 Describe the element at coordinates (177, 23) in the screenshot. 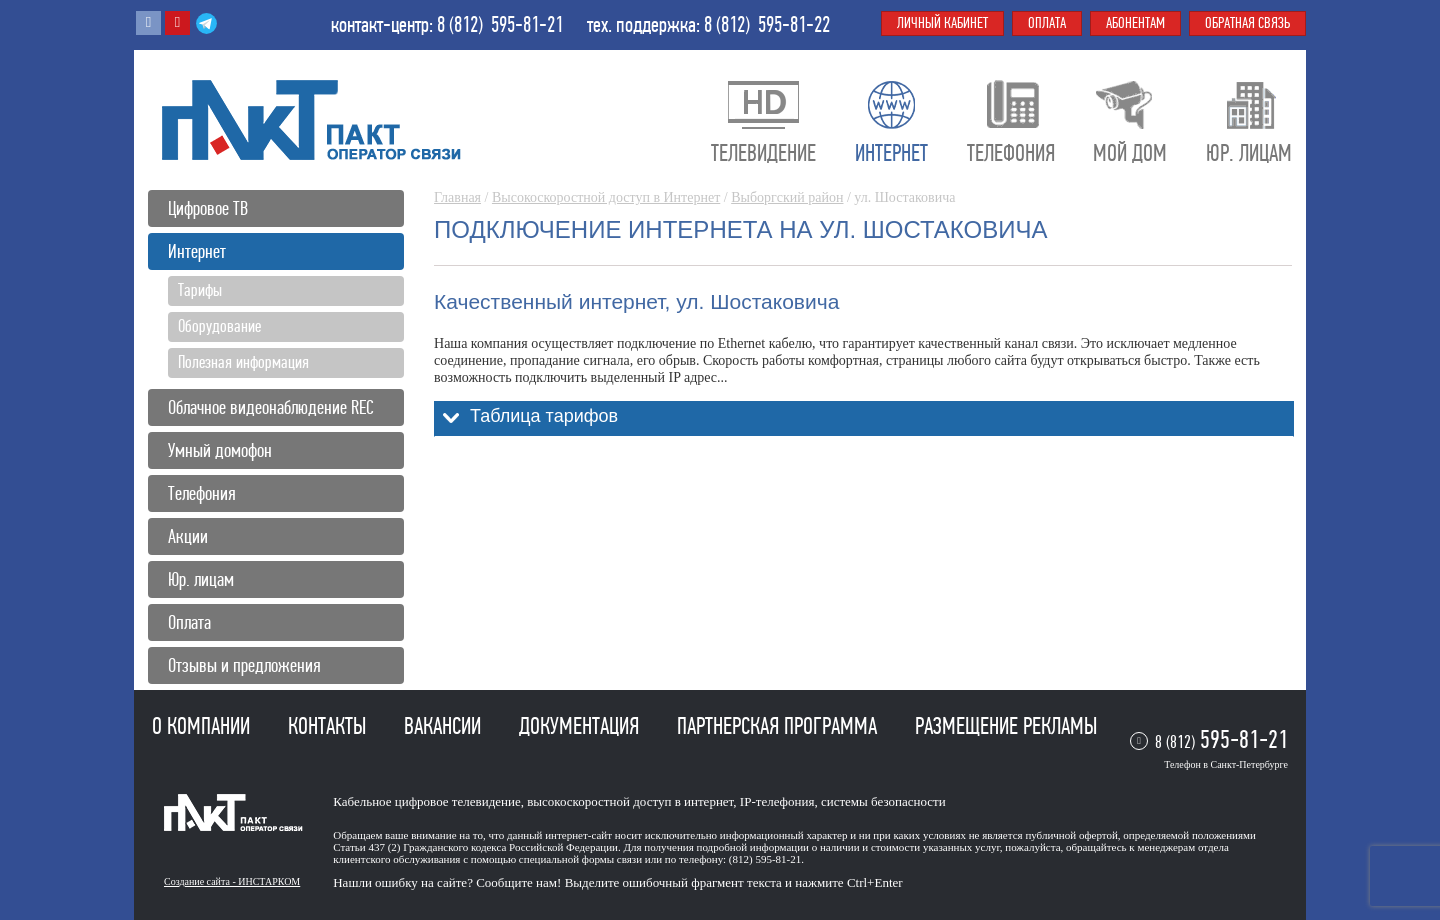

I see `Youtube` at that location.